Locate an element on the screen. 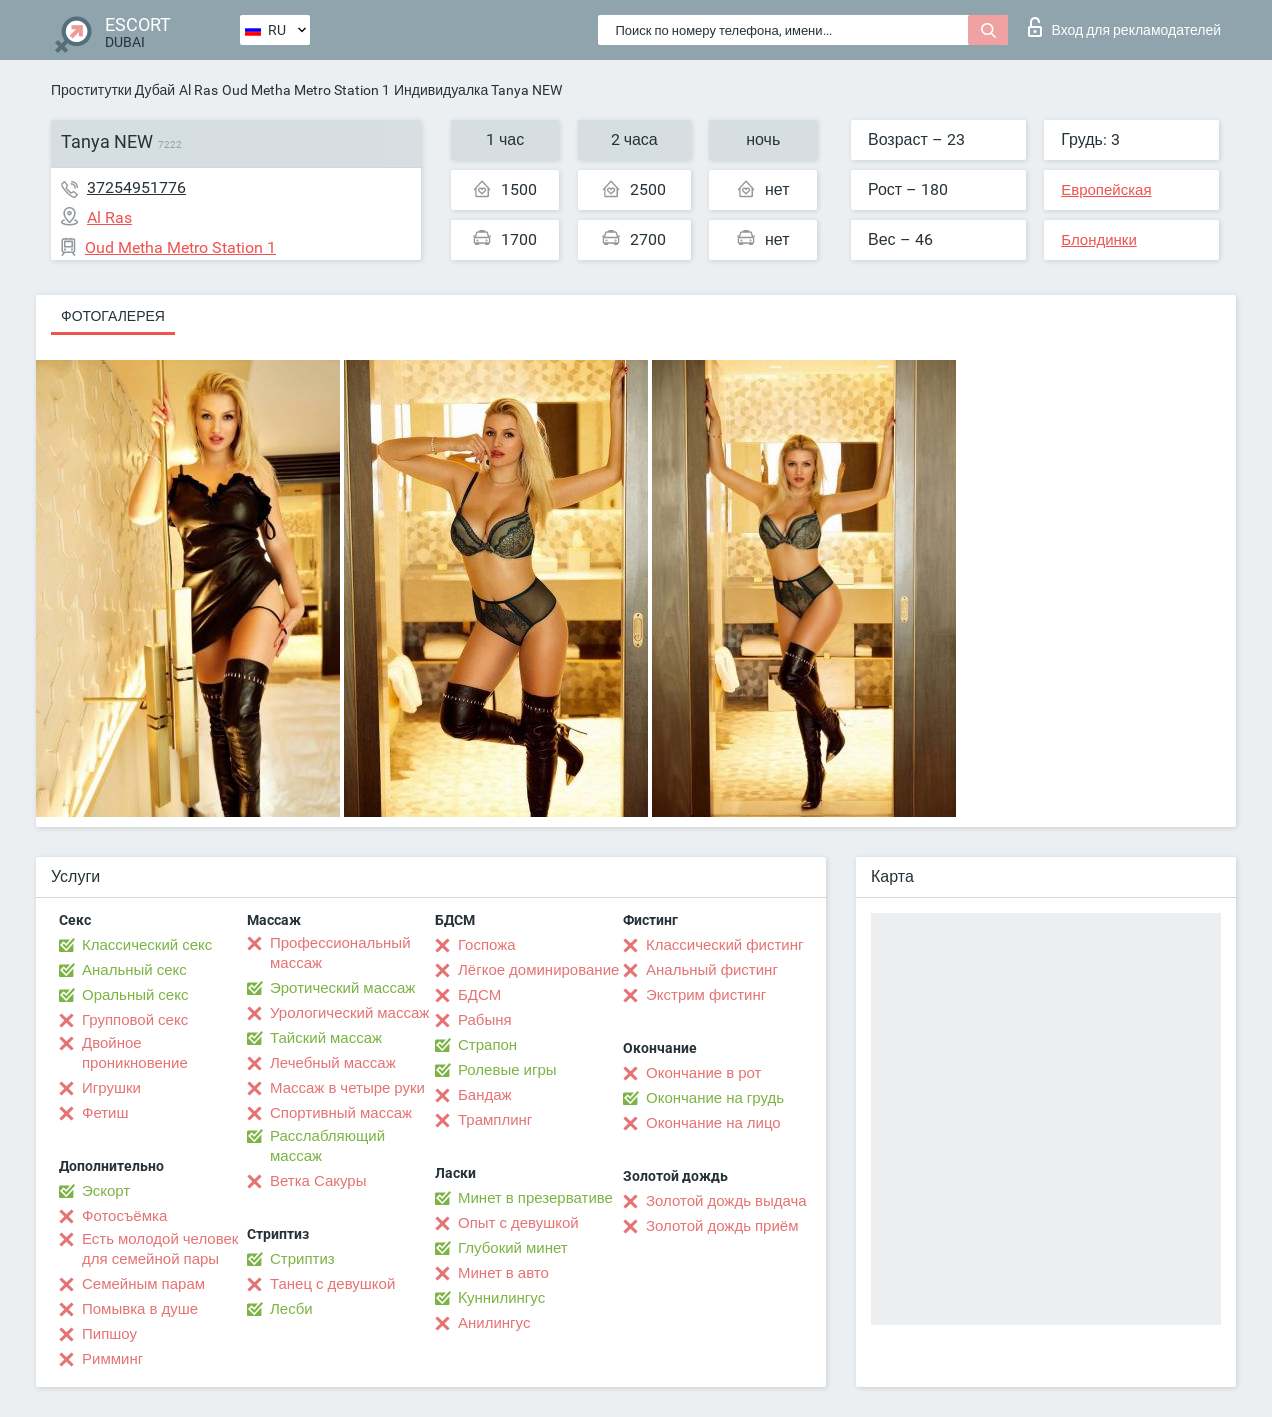 The height and width of the screenshot is (1417, 1272). Рабыня is located at coordinates (485, 1020).